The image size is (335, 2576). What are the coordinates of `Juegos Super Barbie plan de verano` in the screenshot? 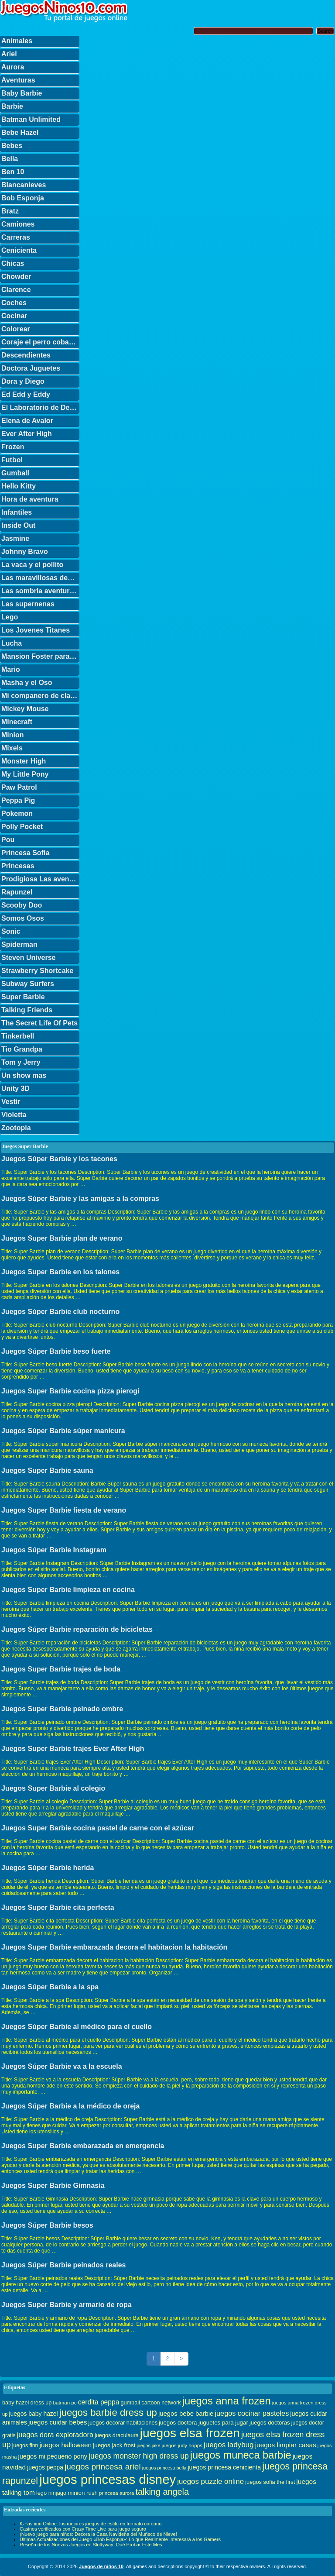 It's located at (61, 1238).